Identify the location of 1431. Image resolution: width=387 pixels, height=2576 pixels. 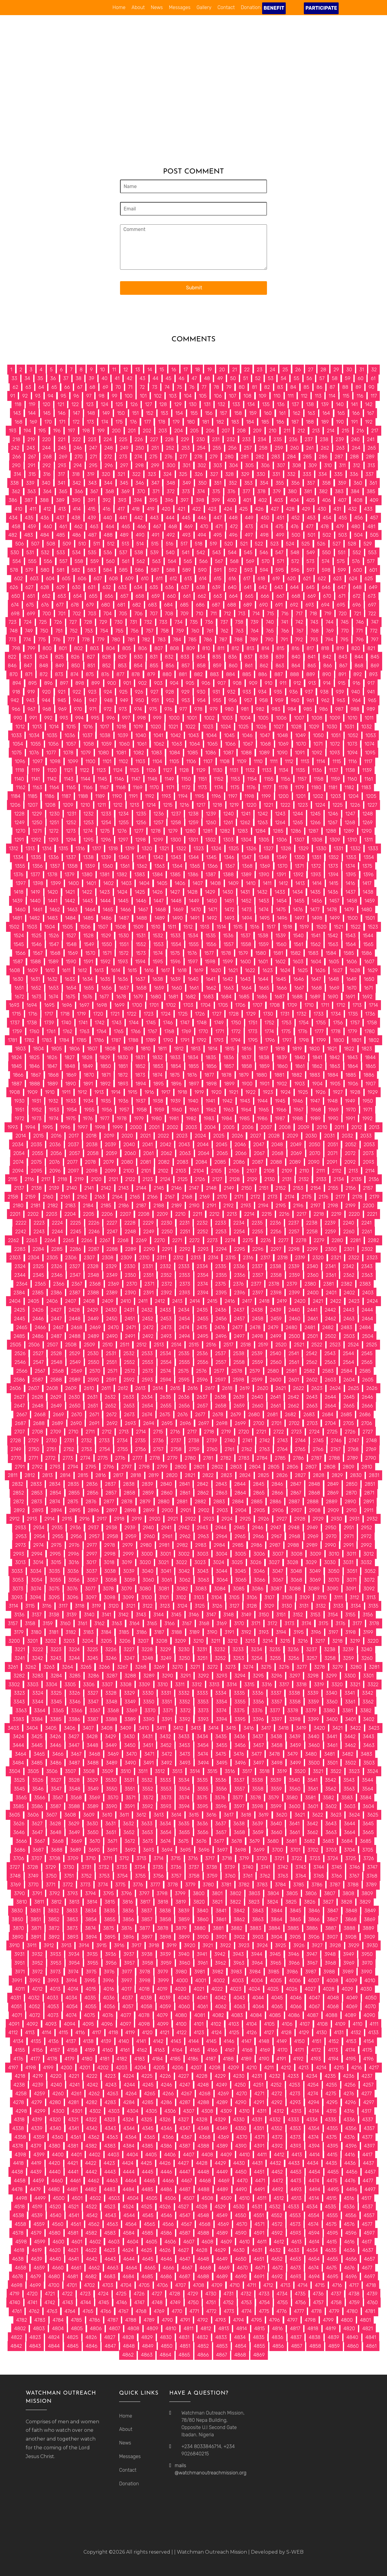
(245, 892).